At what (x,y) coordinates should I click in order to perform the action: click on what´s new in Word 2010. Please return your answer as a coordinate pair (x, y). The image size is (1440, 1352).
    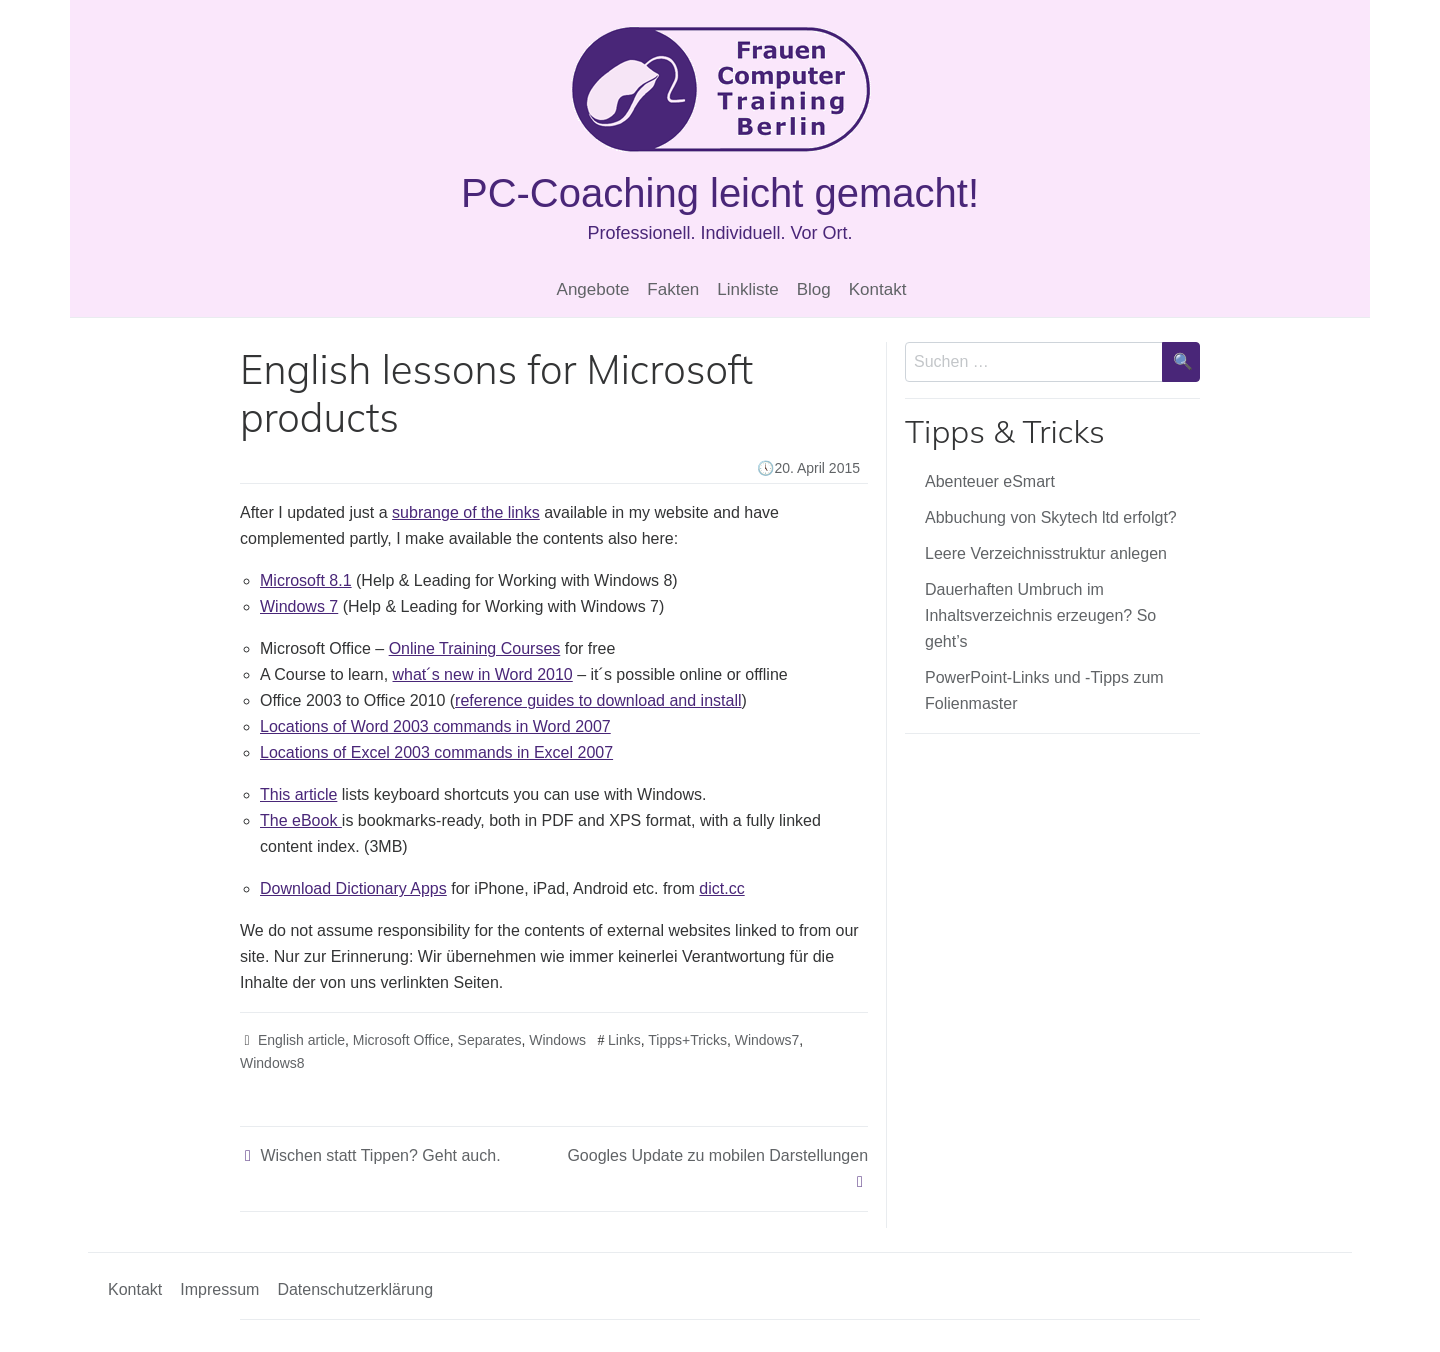
    Looking at the image, I should click on (483, 674).